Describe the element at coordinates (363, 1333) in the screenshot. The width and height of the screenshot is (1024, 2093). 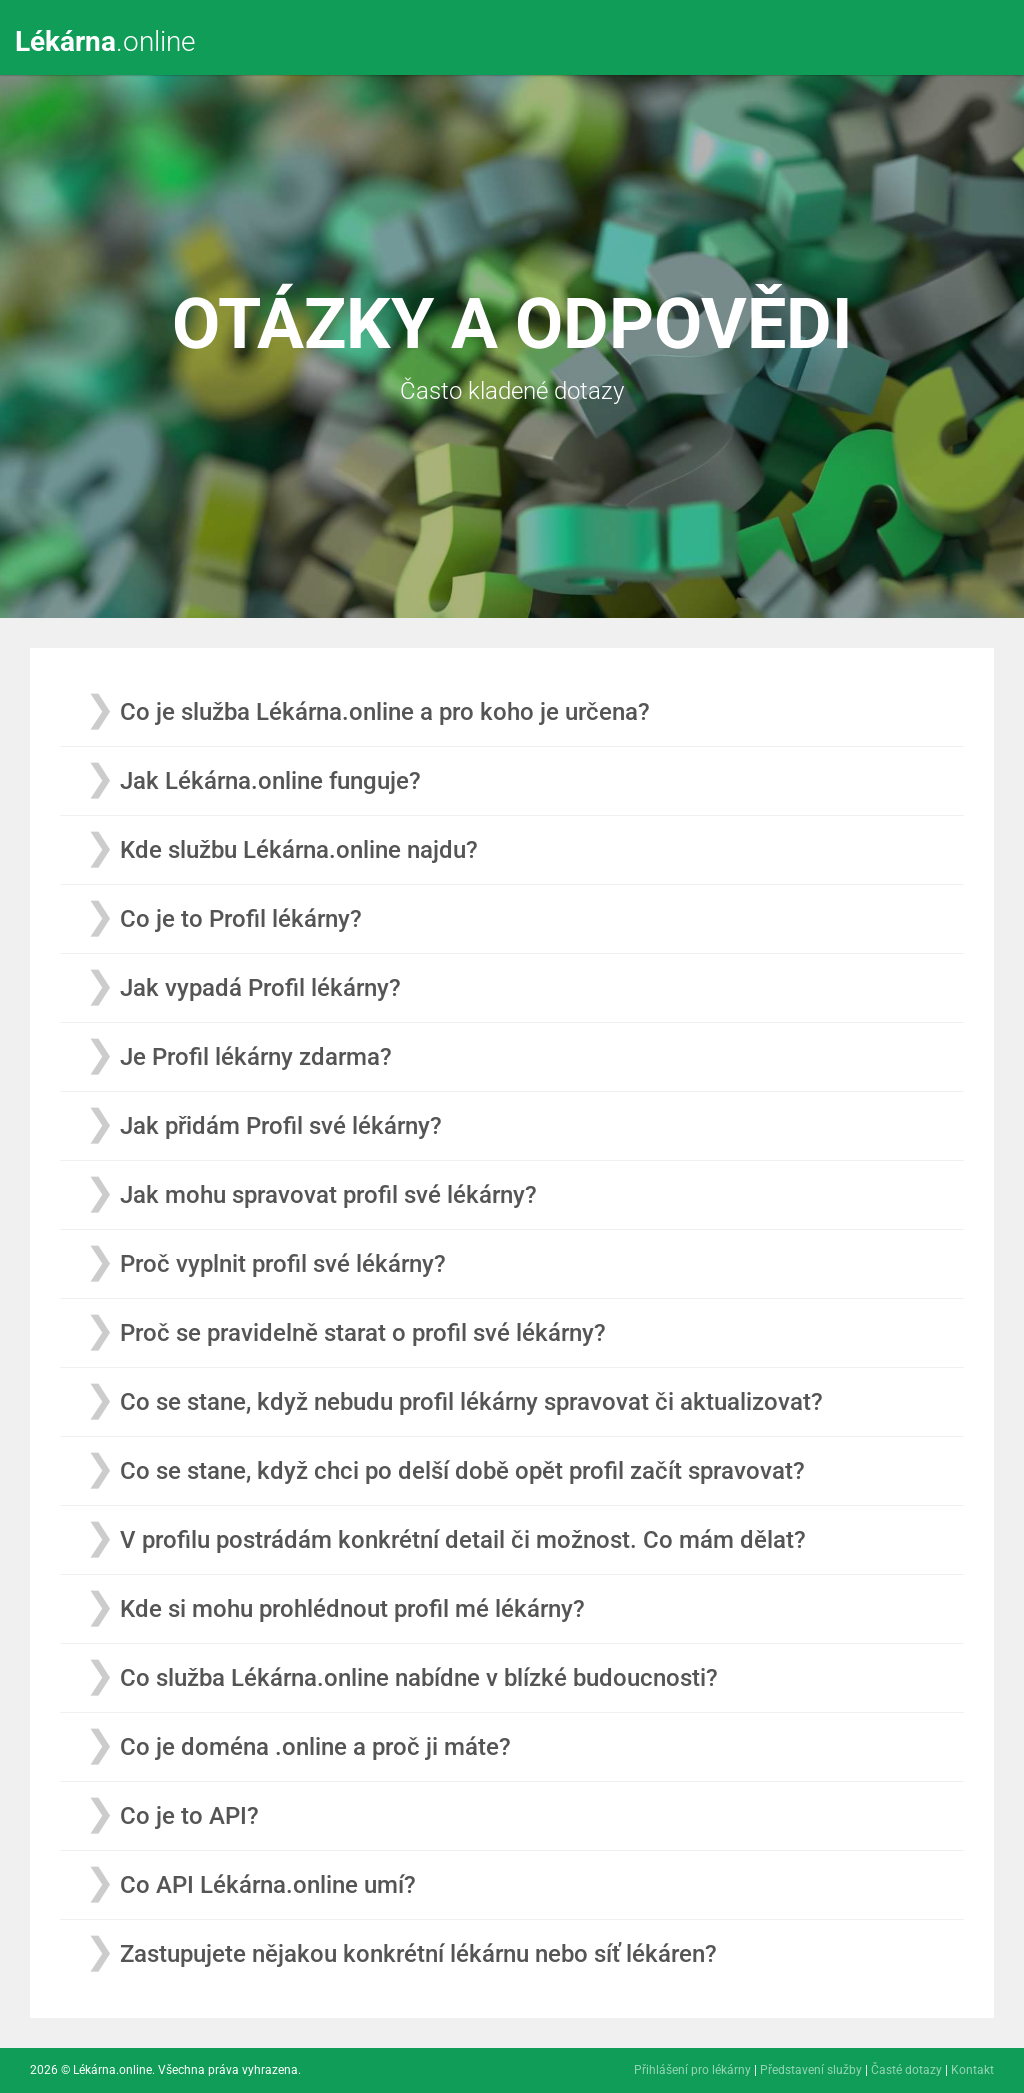
I see `Proč se pravidelně starat o profil své lékárny?` at that location.